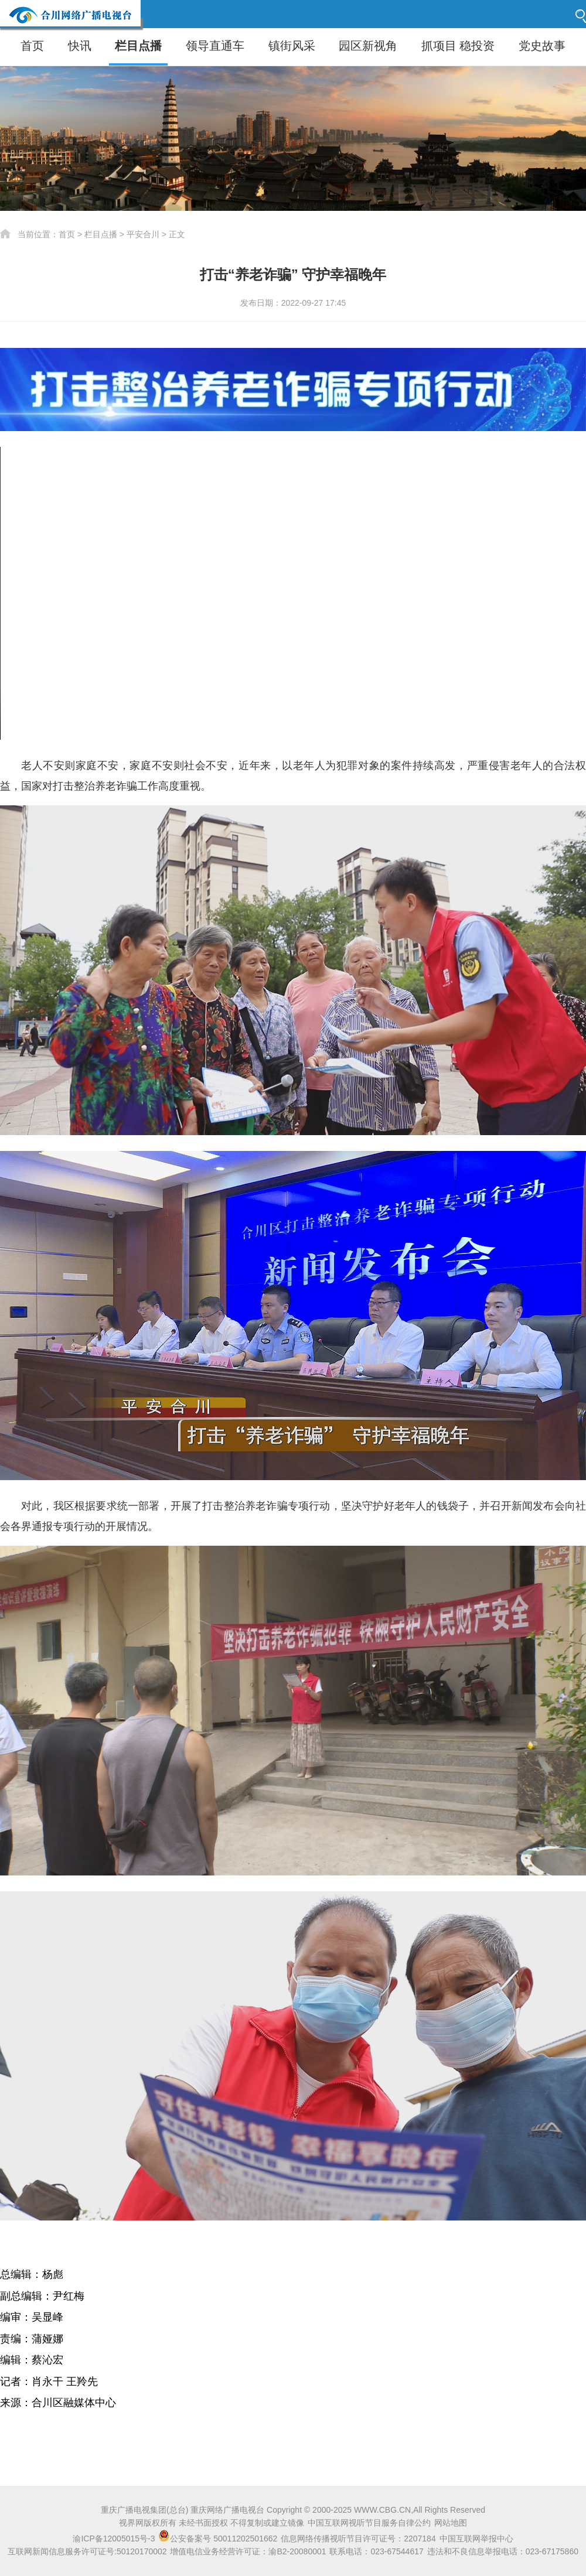  Describe the element at coordinates (542, 45) in the screenshot. I see `党史故事` at that location.